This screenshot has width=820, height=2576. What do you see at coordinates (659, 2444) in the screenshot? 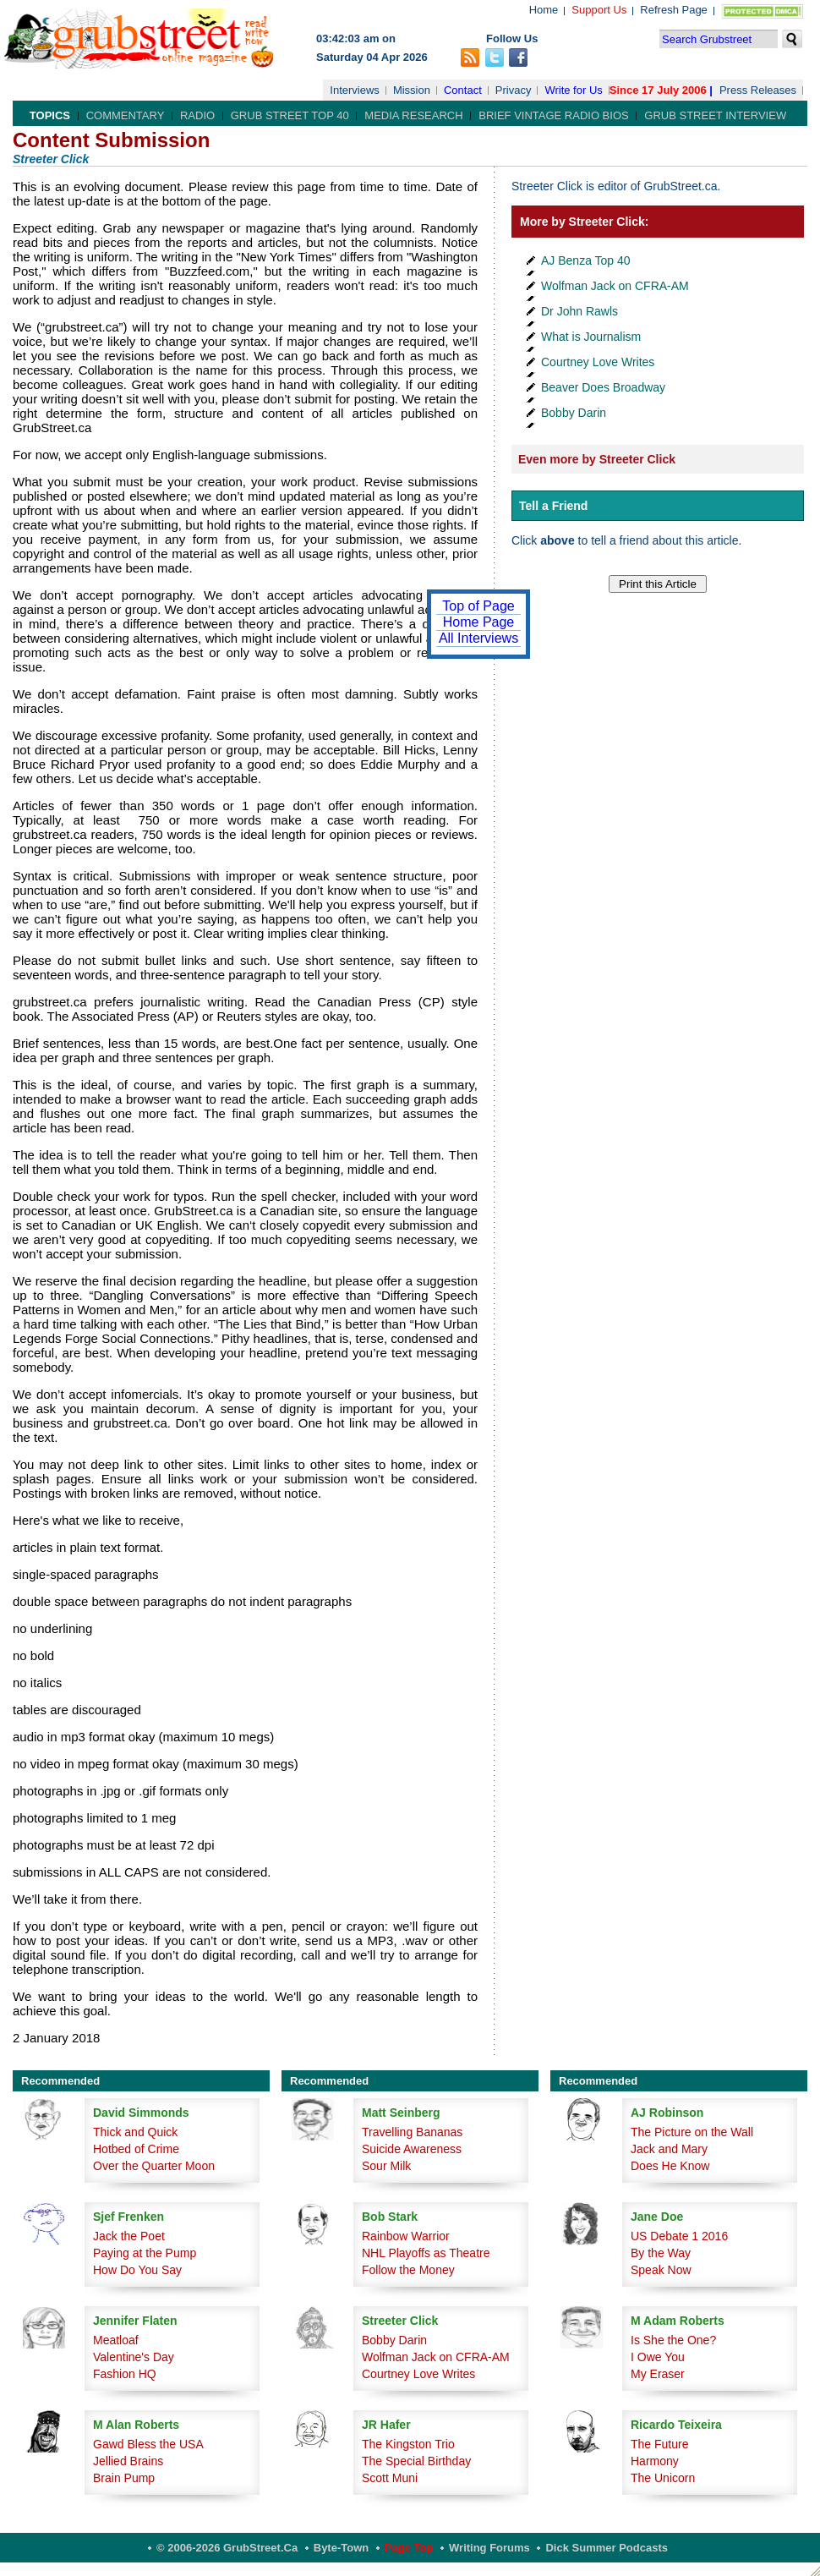
I see `The Future` at bounding box center [659, 2444].